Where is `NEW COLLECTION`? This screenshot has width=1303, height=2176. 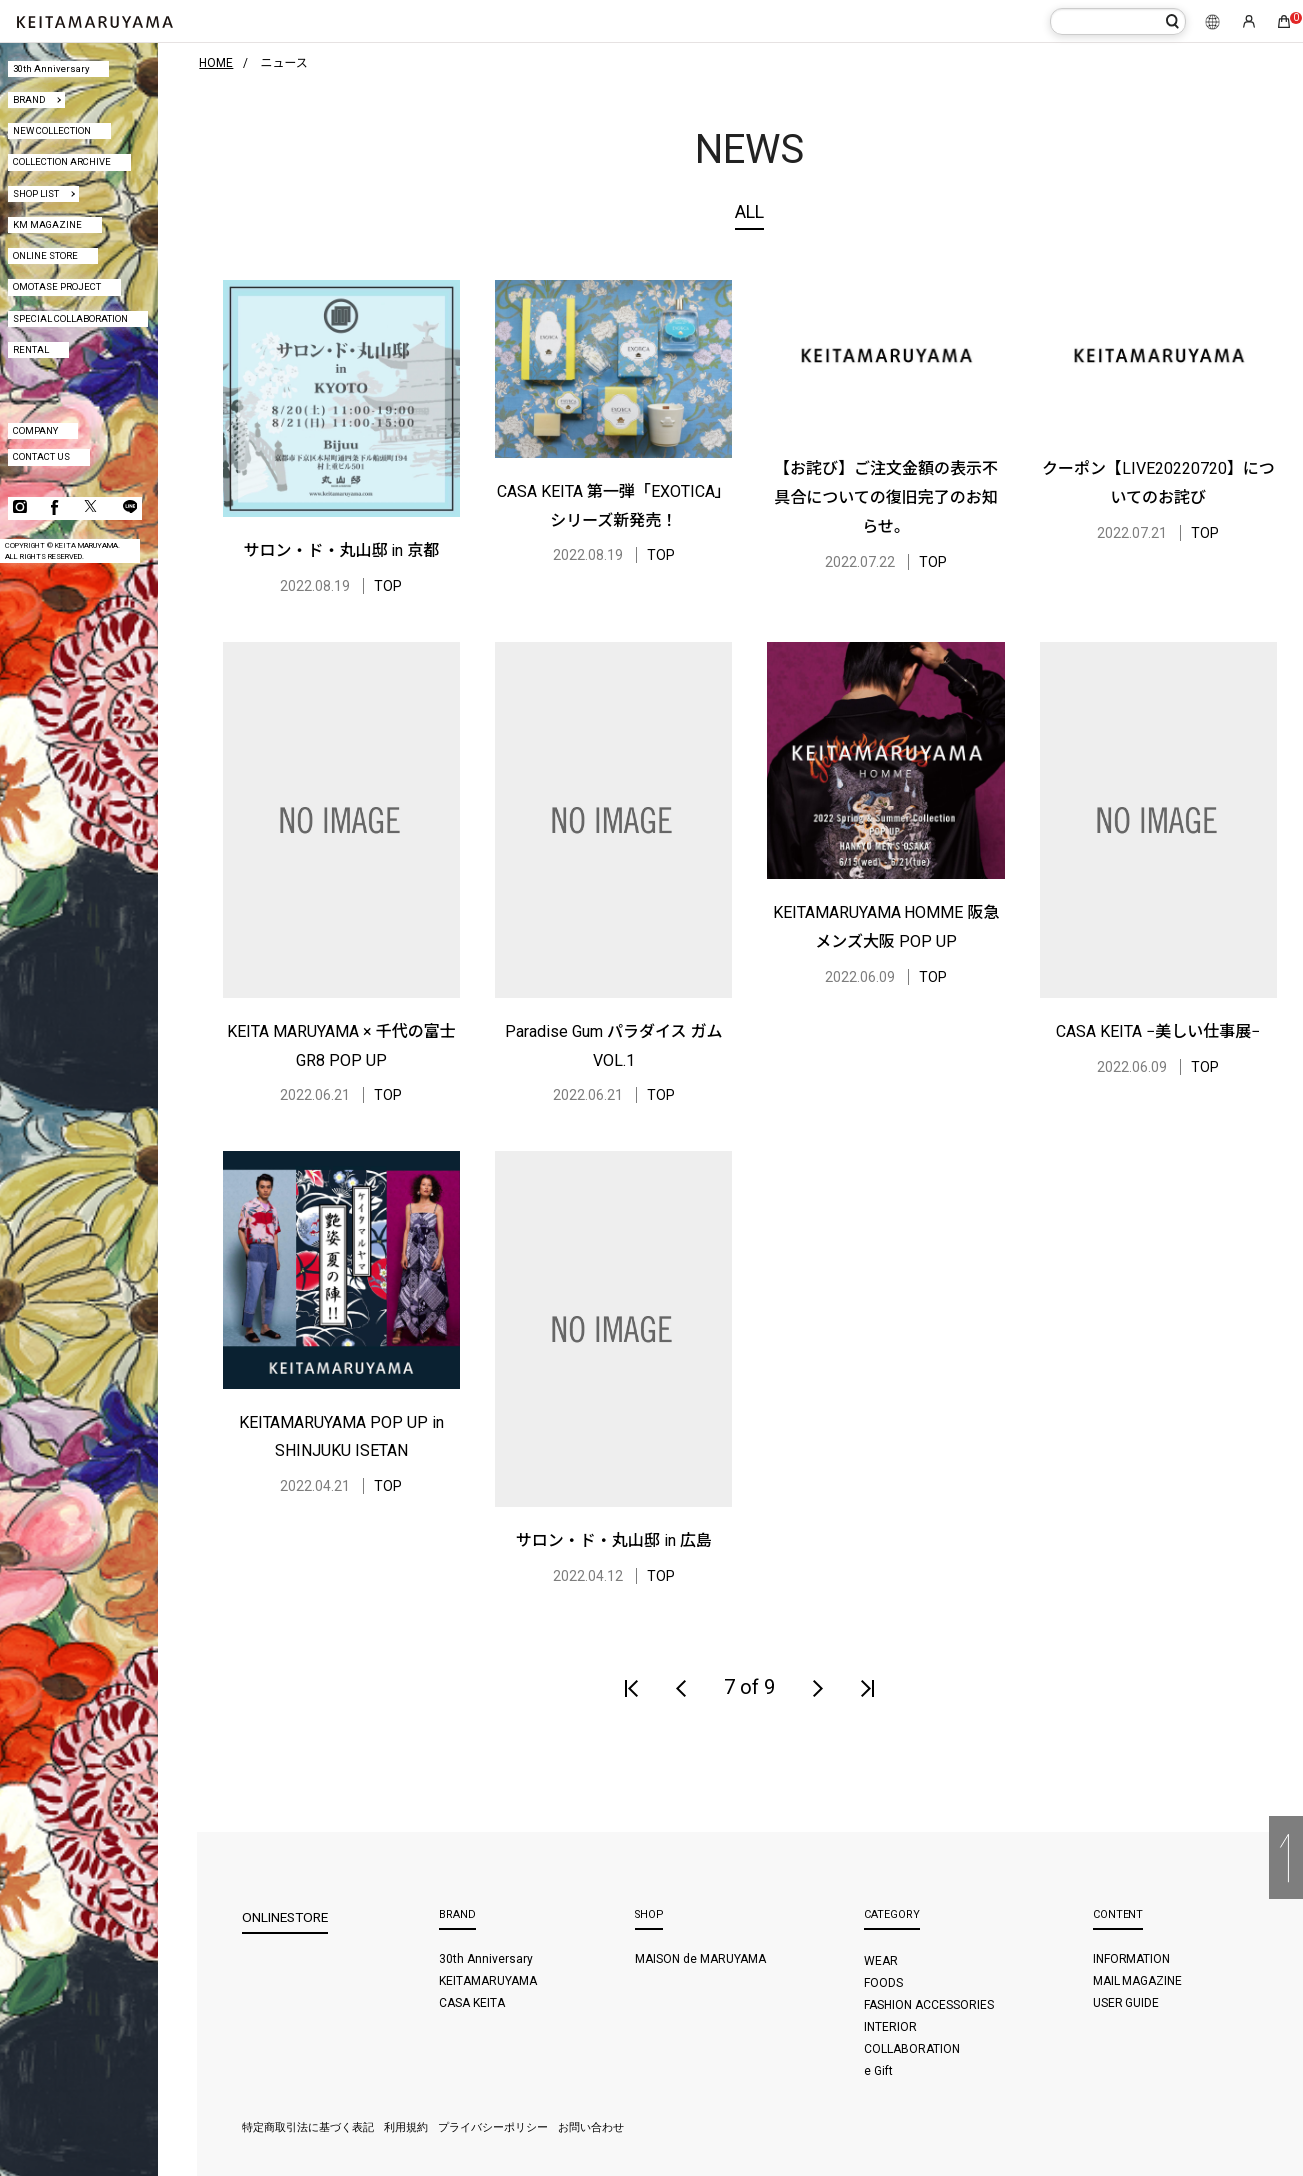
NEW COLLECTION is located at coordinates (52, 130).